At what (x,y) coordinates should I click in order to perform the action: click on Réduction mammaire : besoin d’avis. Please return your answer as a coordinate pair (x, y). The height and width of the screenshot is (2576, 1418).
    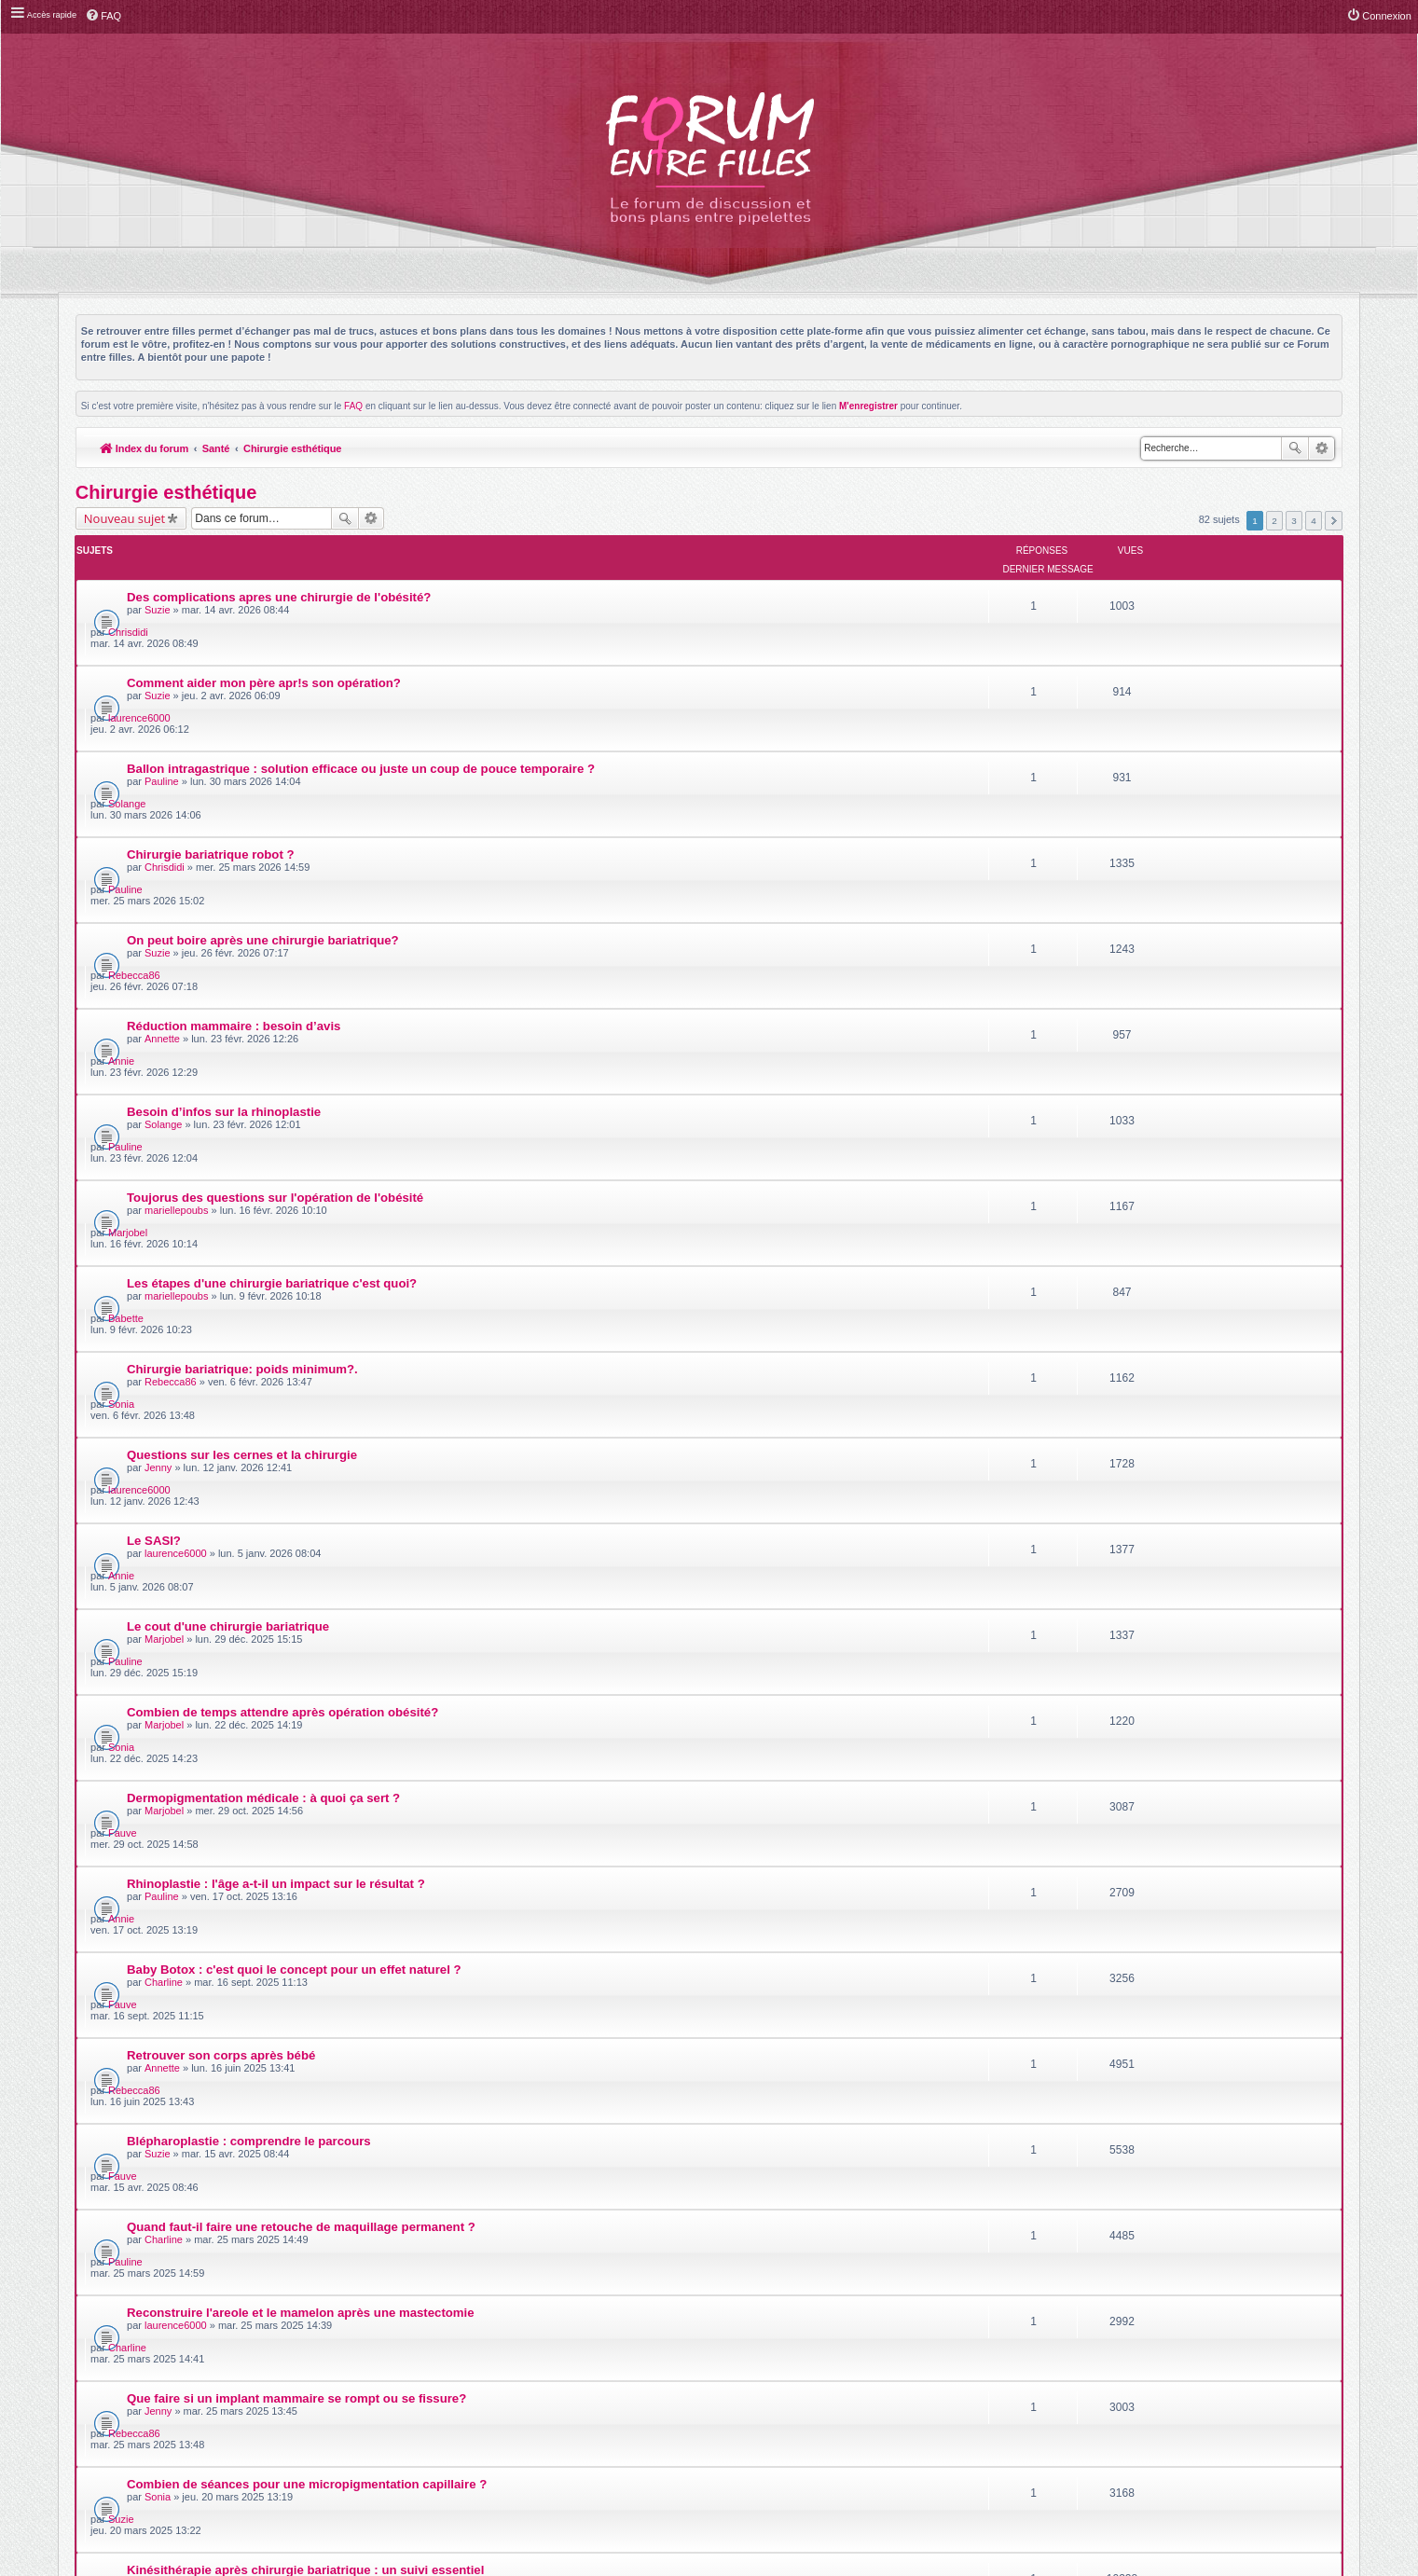
    Looking at the image, I should click on (234, 842).